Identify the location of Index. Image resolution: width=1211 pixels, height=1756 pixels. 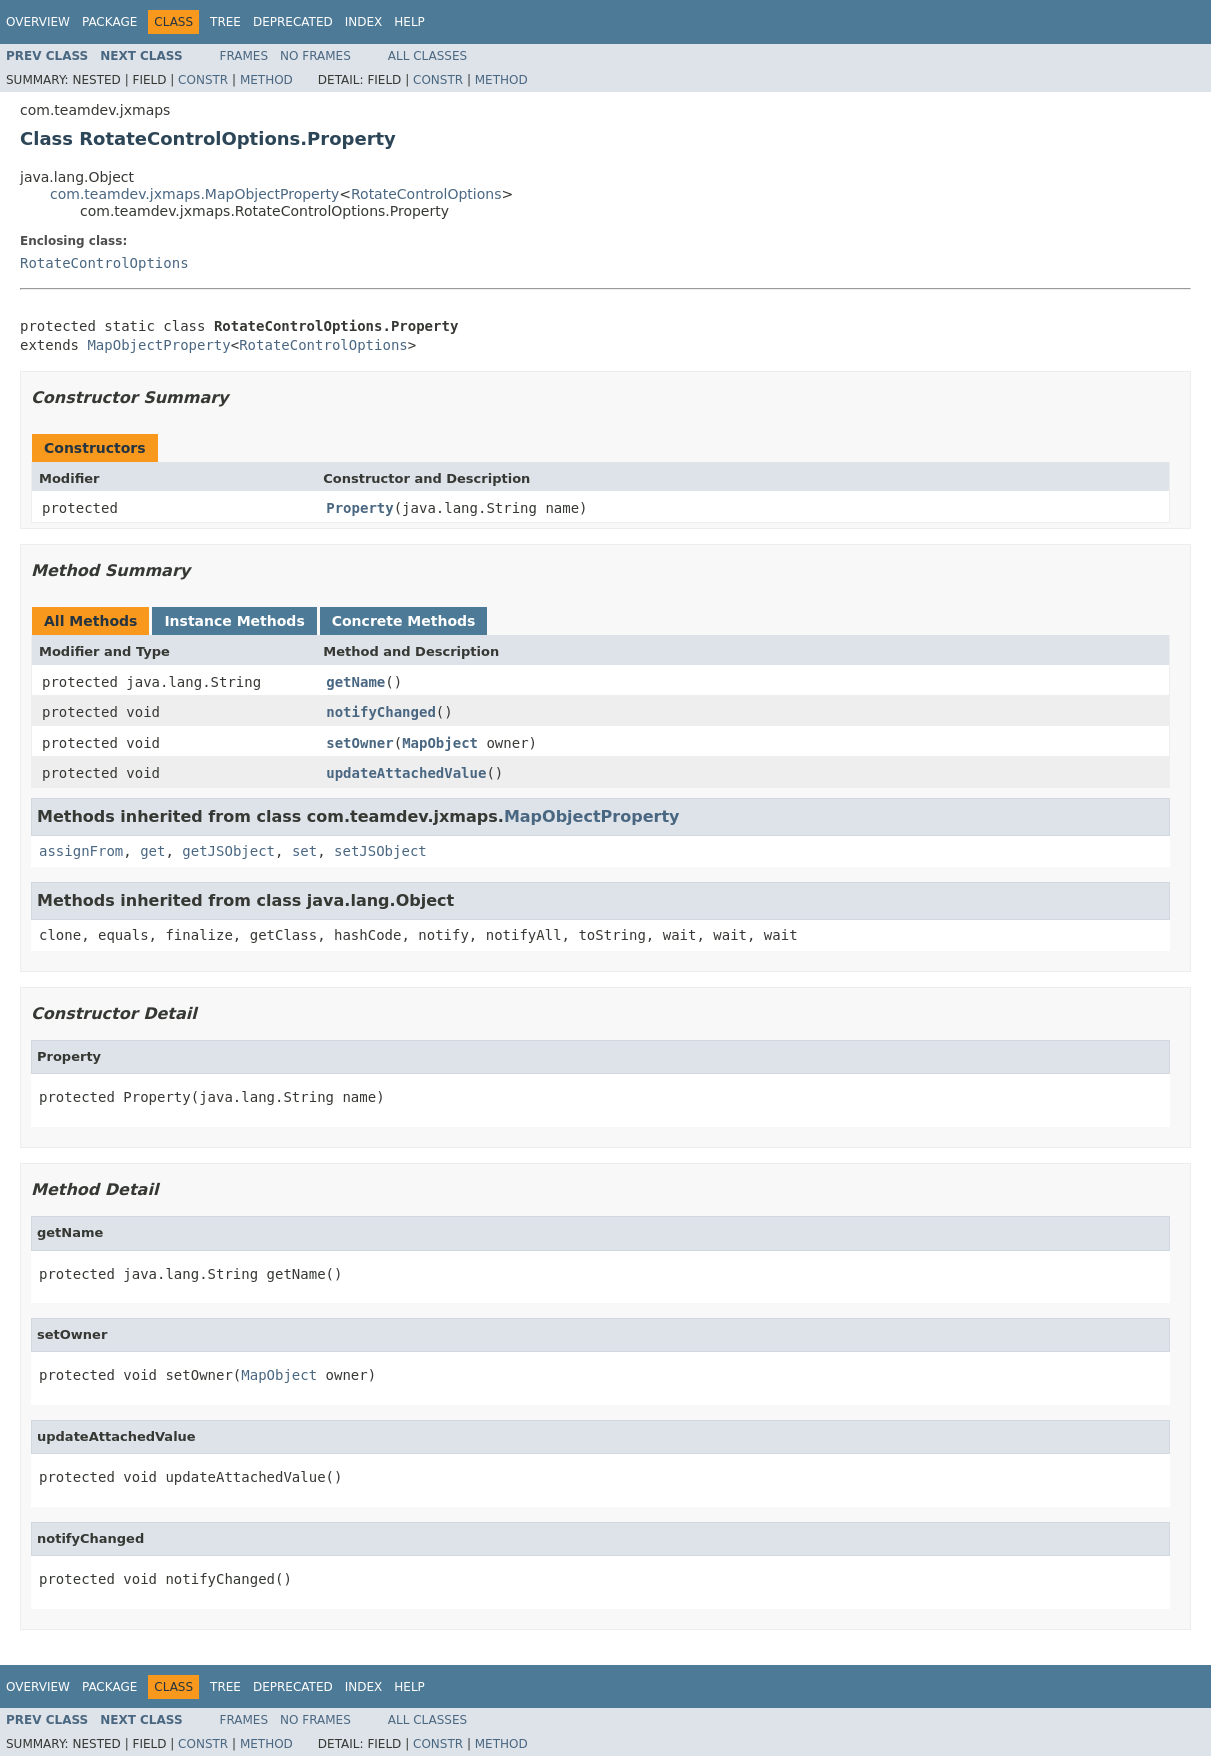
(364, 22).